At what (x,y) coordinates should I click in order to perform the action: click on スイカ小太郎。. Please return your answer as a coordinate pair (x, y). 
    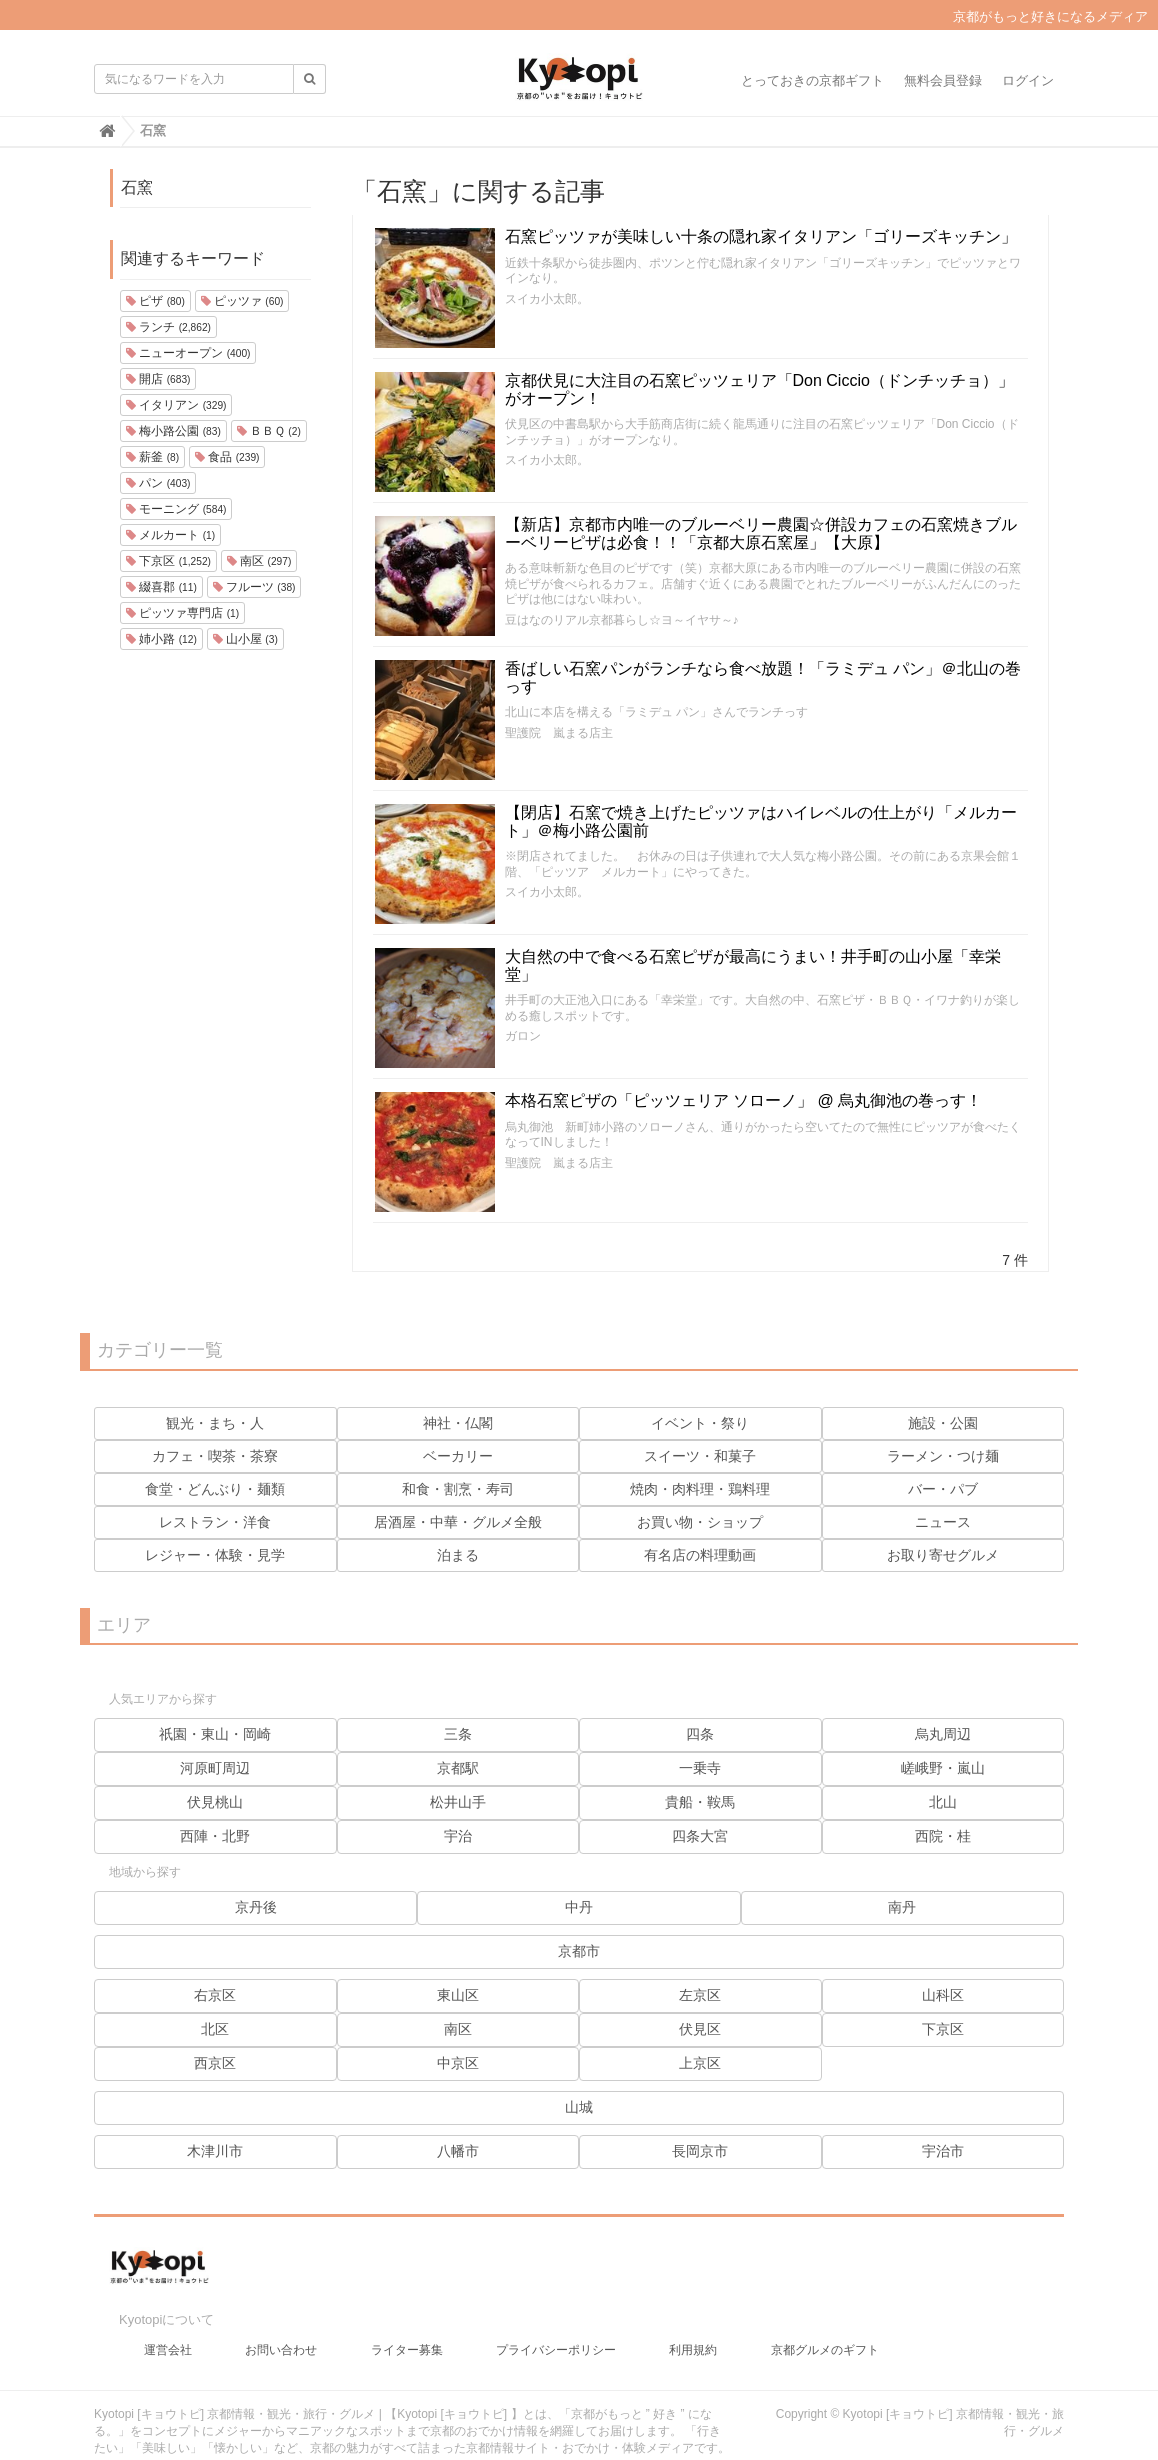
    Looking at the image, I should click on (547, 299).